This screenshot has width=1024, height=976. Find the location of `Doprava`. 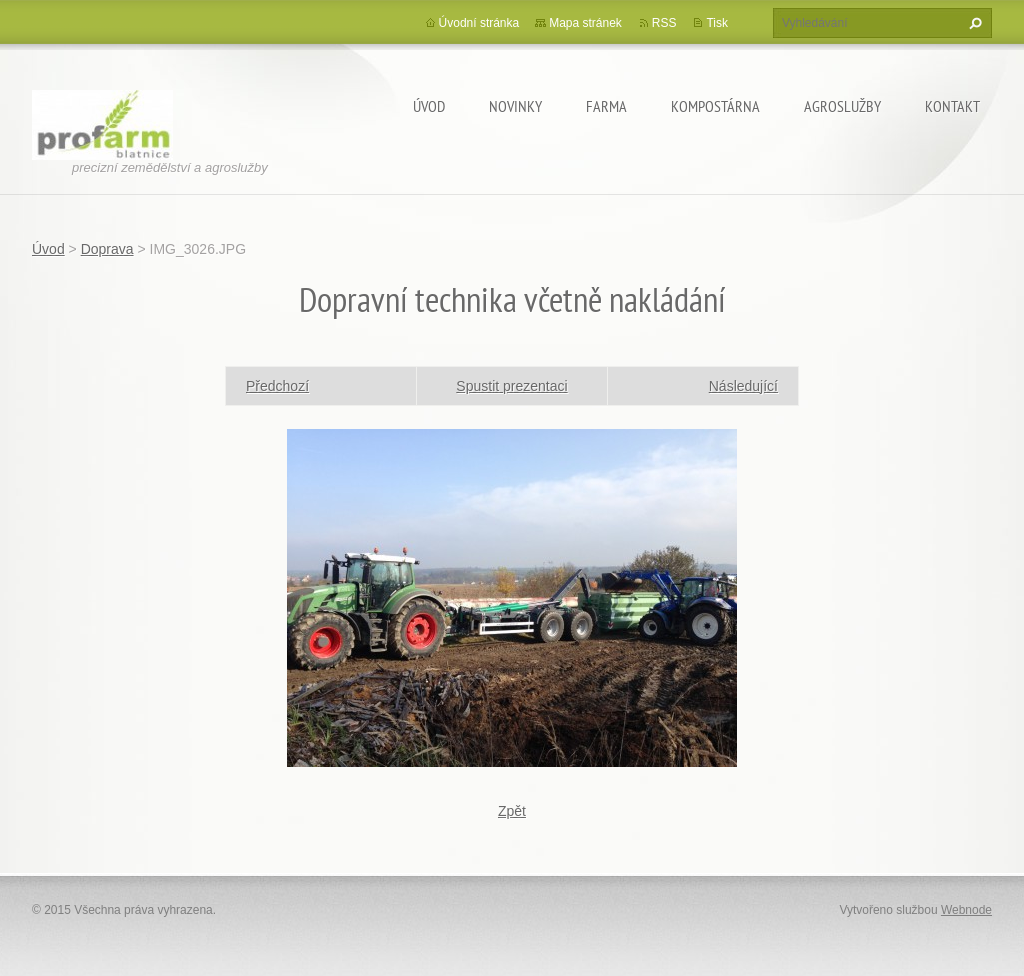

Doprava is located at coordinates (107, 249).